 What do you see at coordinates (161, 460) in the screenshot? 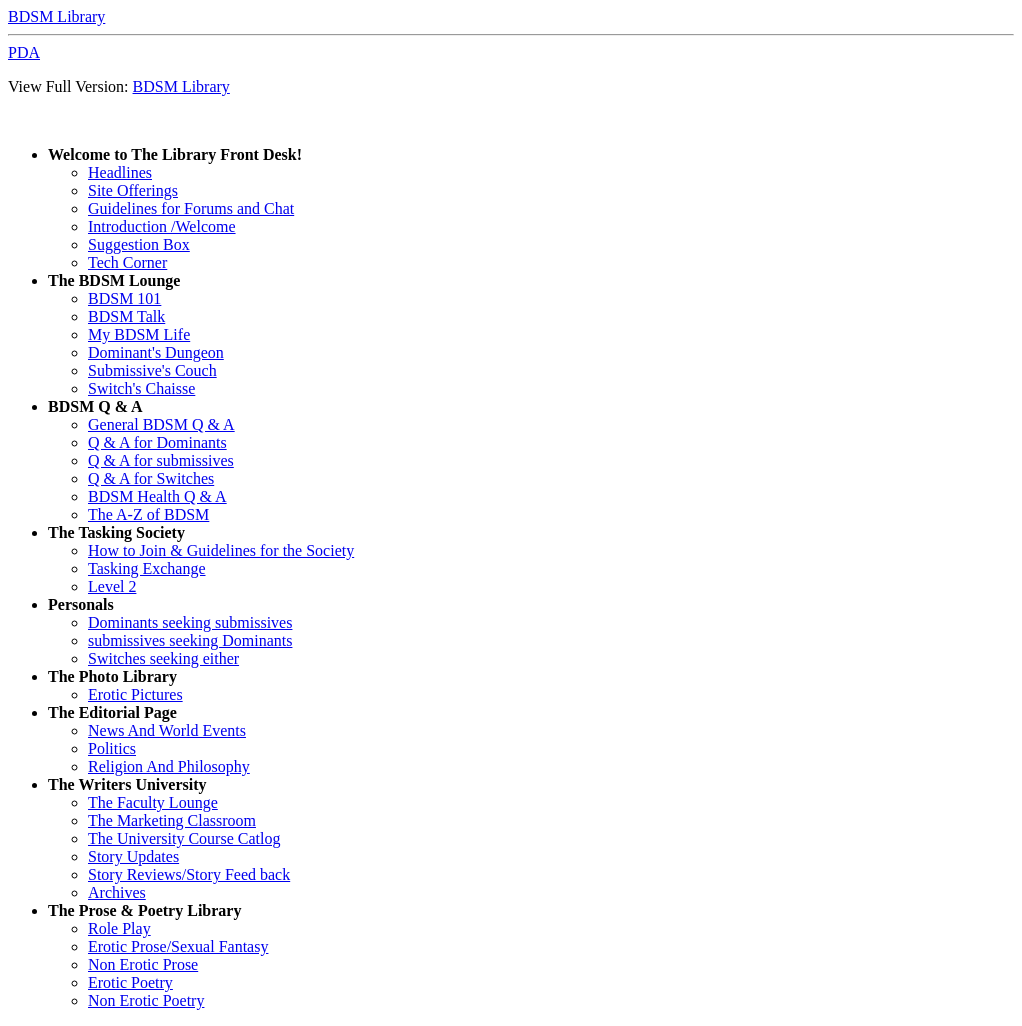
I see `Q & A for submissives` at bounding box center [161, 460].